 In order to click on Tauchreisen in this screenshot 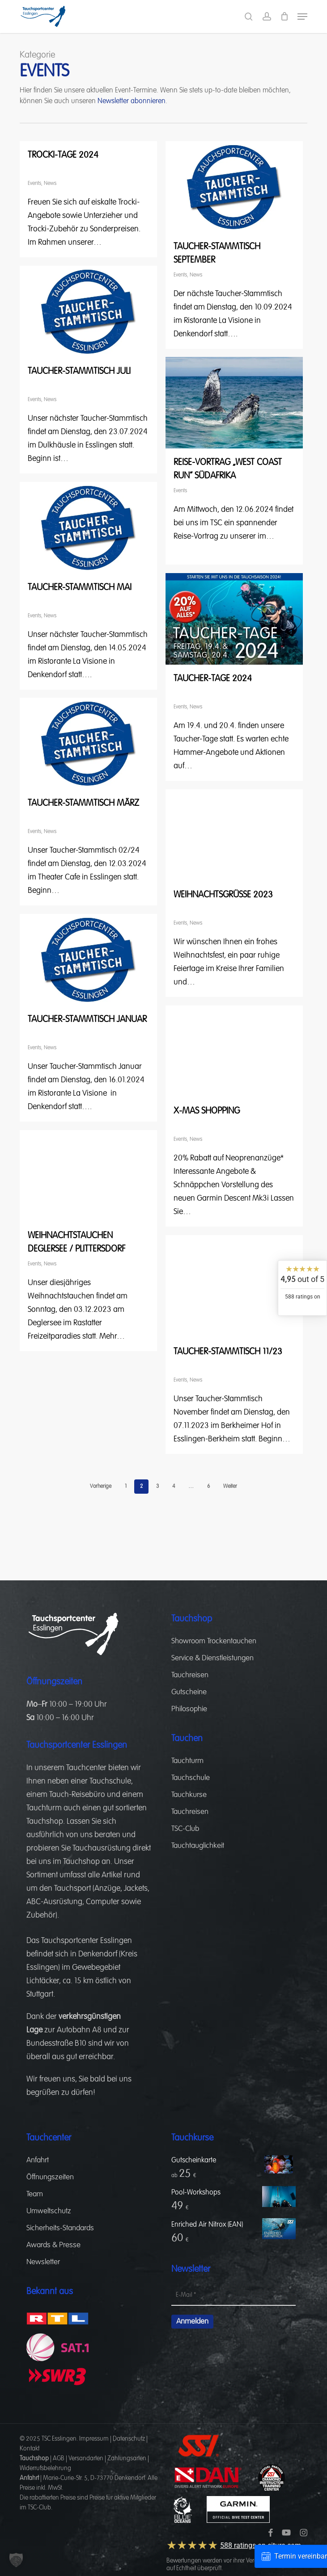, I will do `click(189, 1675)`.